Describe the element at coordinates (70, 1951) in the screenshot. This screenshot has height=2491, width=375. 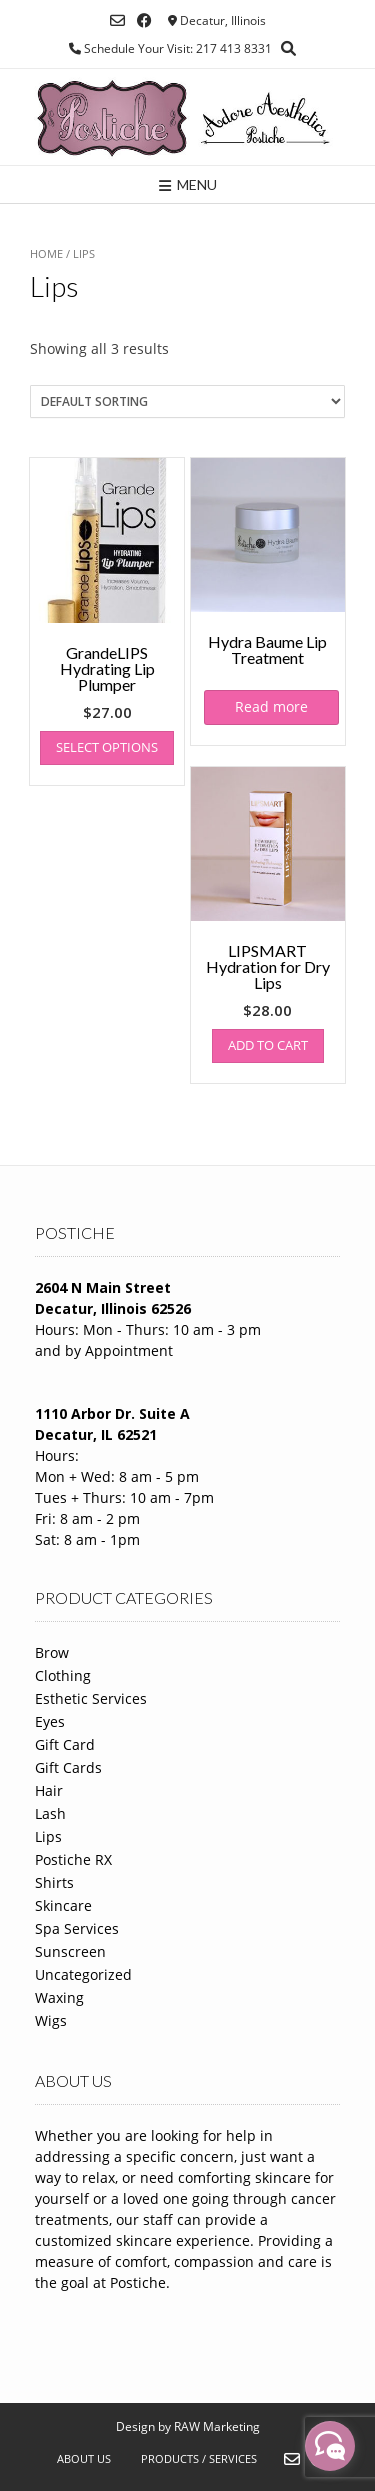
I see `Sunscreen` at that location.